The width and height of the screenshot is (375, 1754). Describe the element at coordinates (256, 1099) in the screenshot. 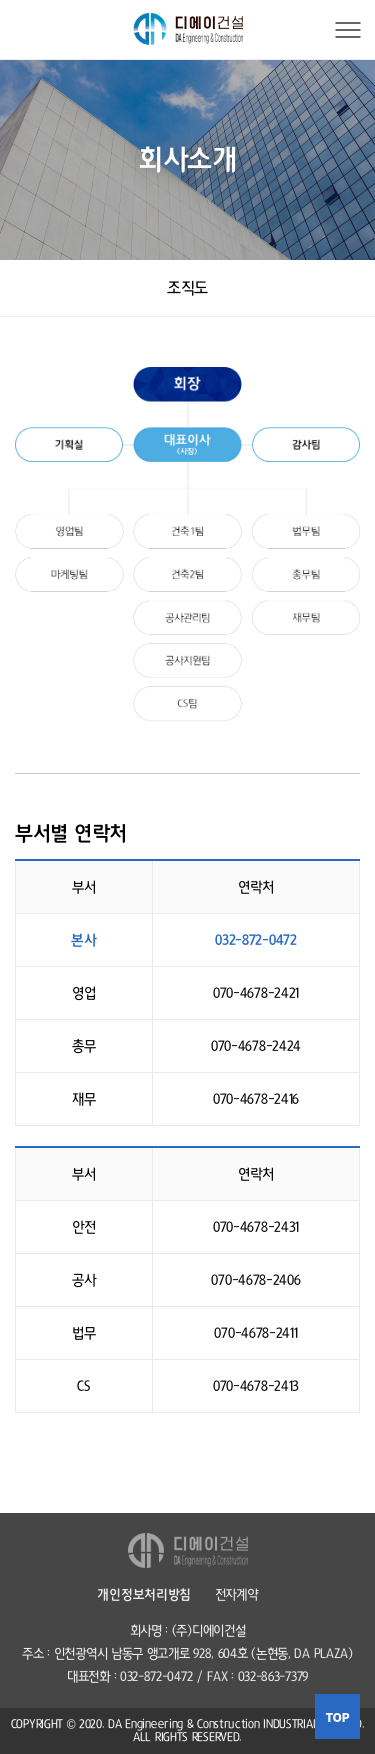

I see `070-4678-2416` at that location.